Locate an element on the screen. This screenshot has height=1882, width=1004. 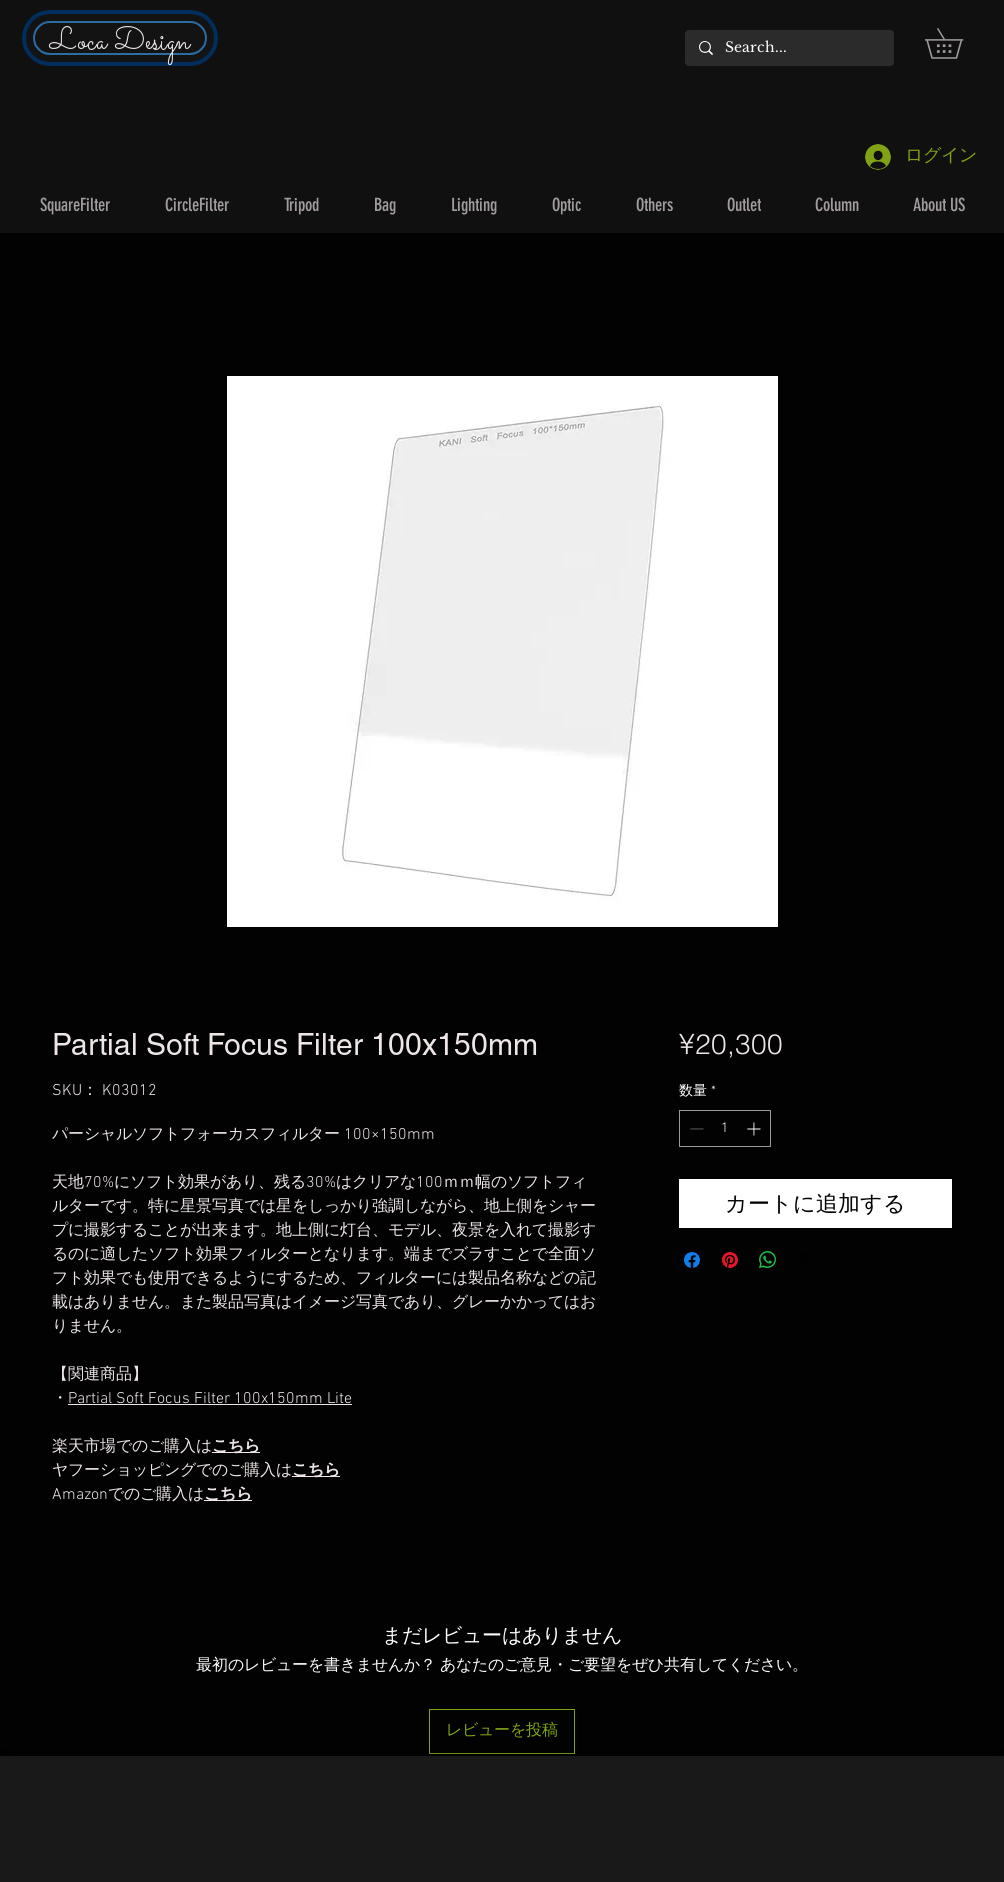
[button] is located at coordinates (958, 43).